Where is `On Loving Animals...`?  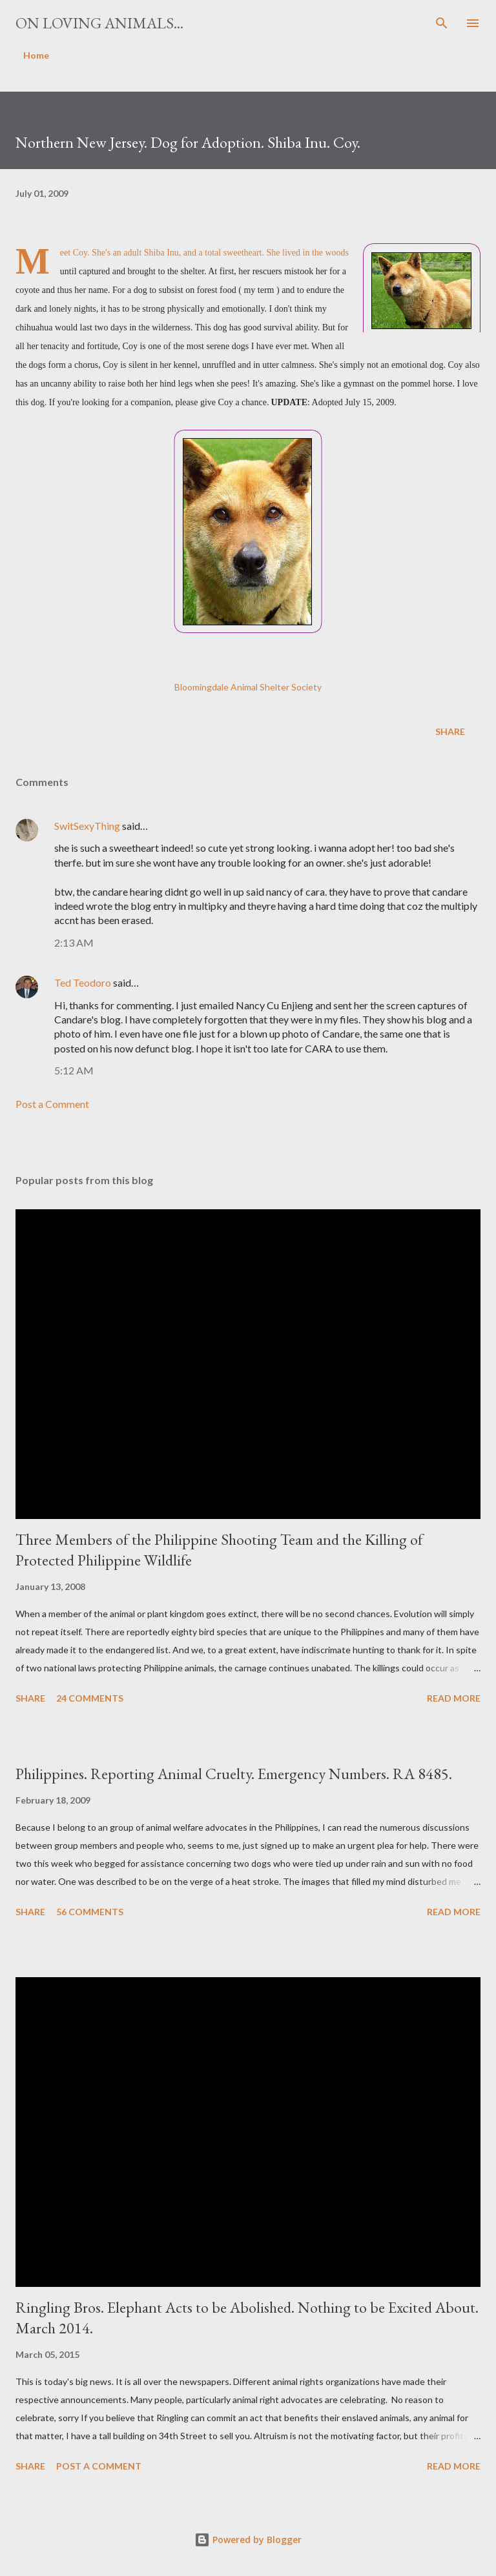 On Loving Animals... is located at coordinates (99, 23).